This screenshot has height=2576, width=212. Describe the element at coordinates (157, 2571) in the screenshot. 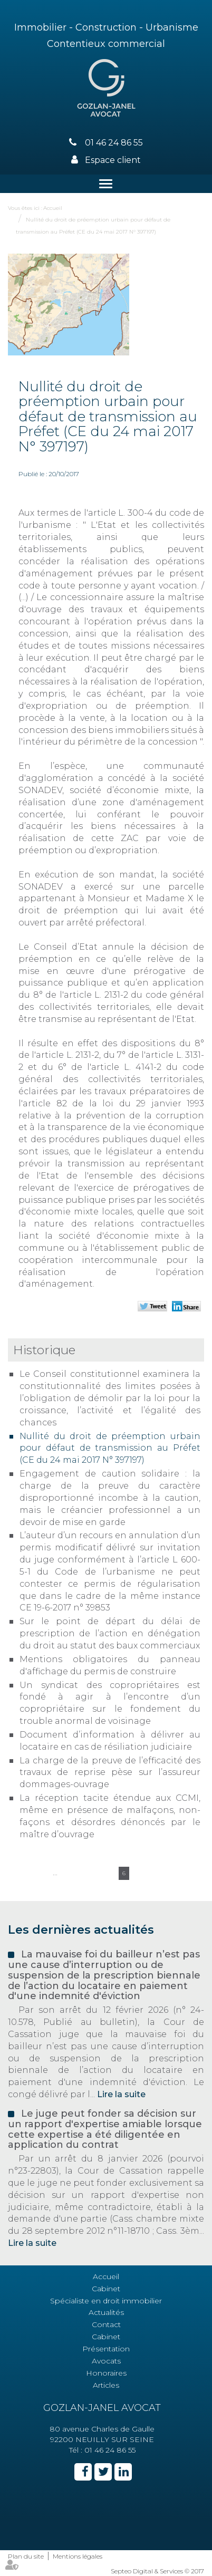

I see `Septeo Digital & Services © 2017` at that location.